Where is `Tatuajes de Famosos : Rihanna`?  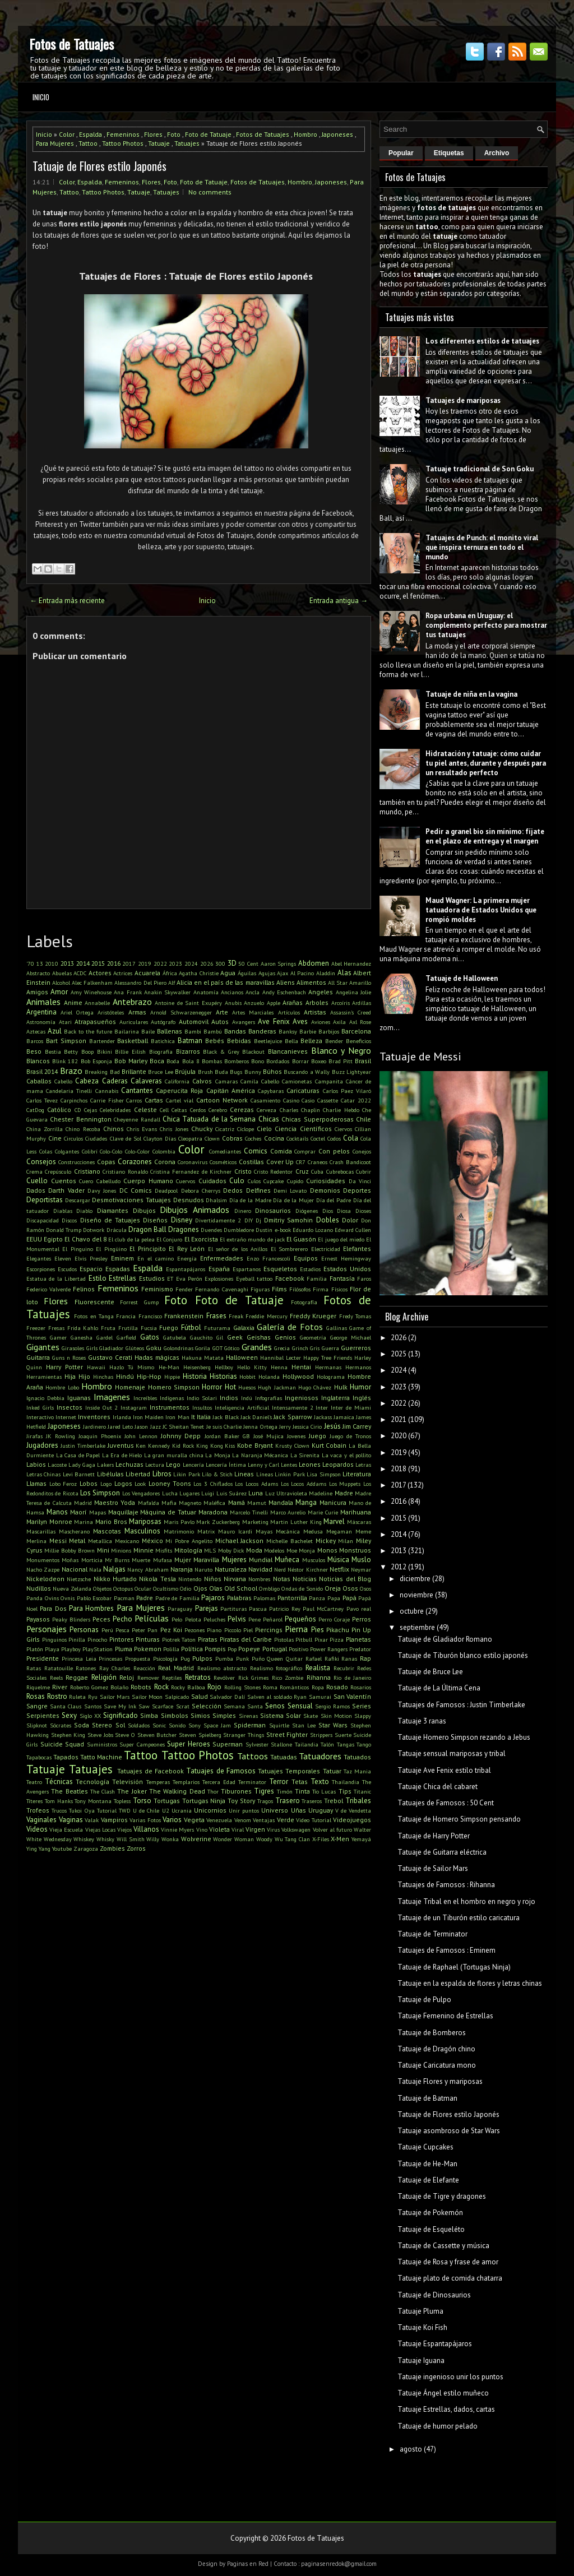 Tatuajes de Famosos : Rihanna is located at coordinates (446, 1884).